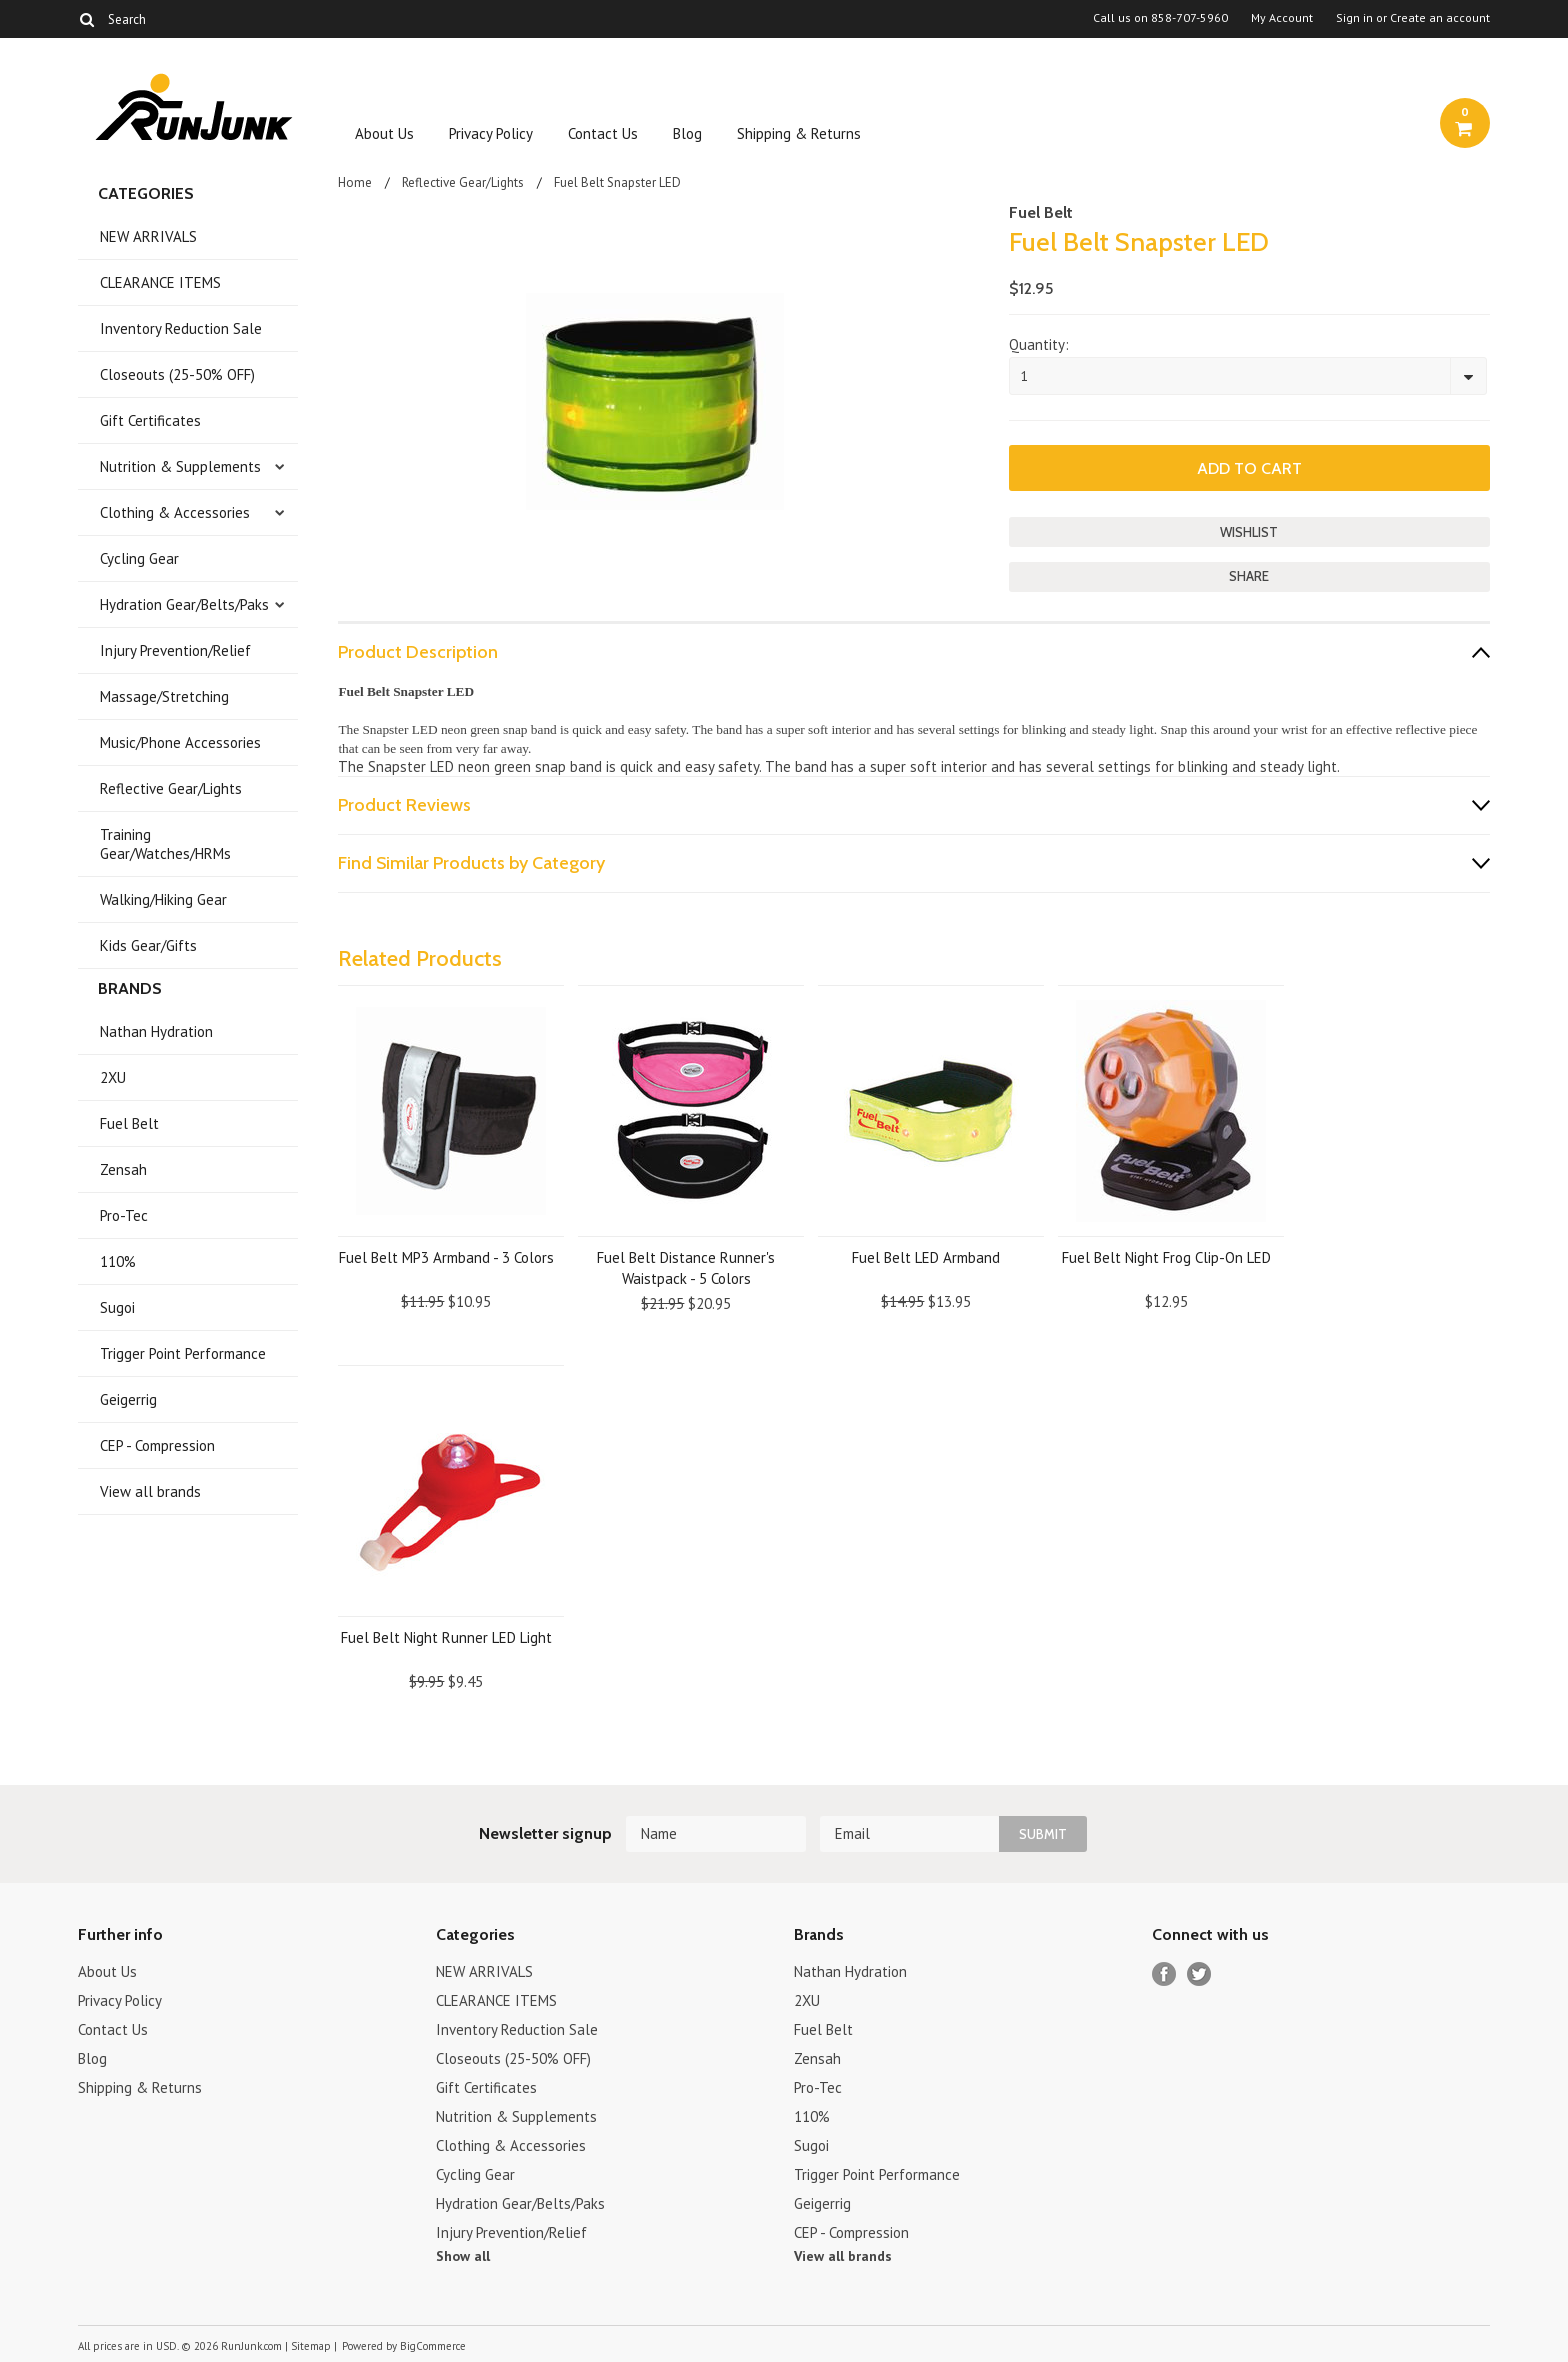 This screenshot has height=2362, width=1568. I want to click on Trigger Point Performance, so click(183, 1353).